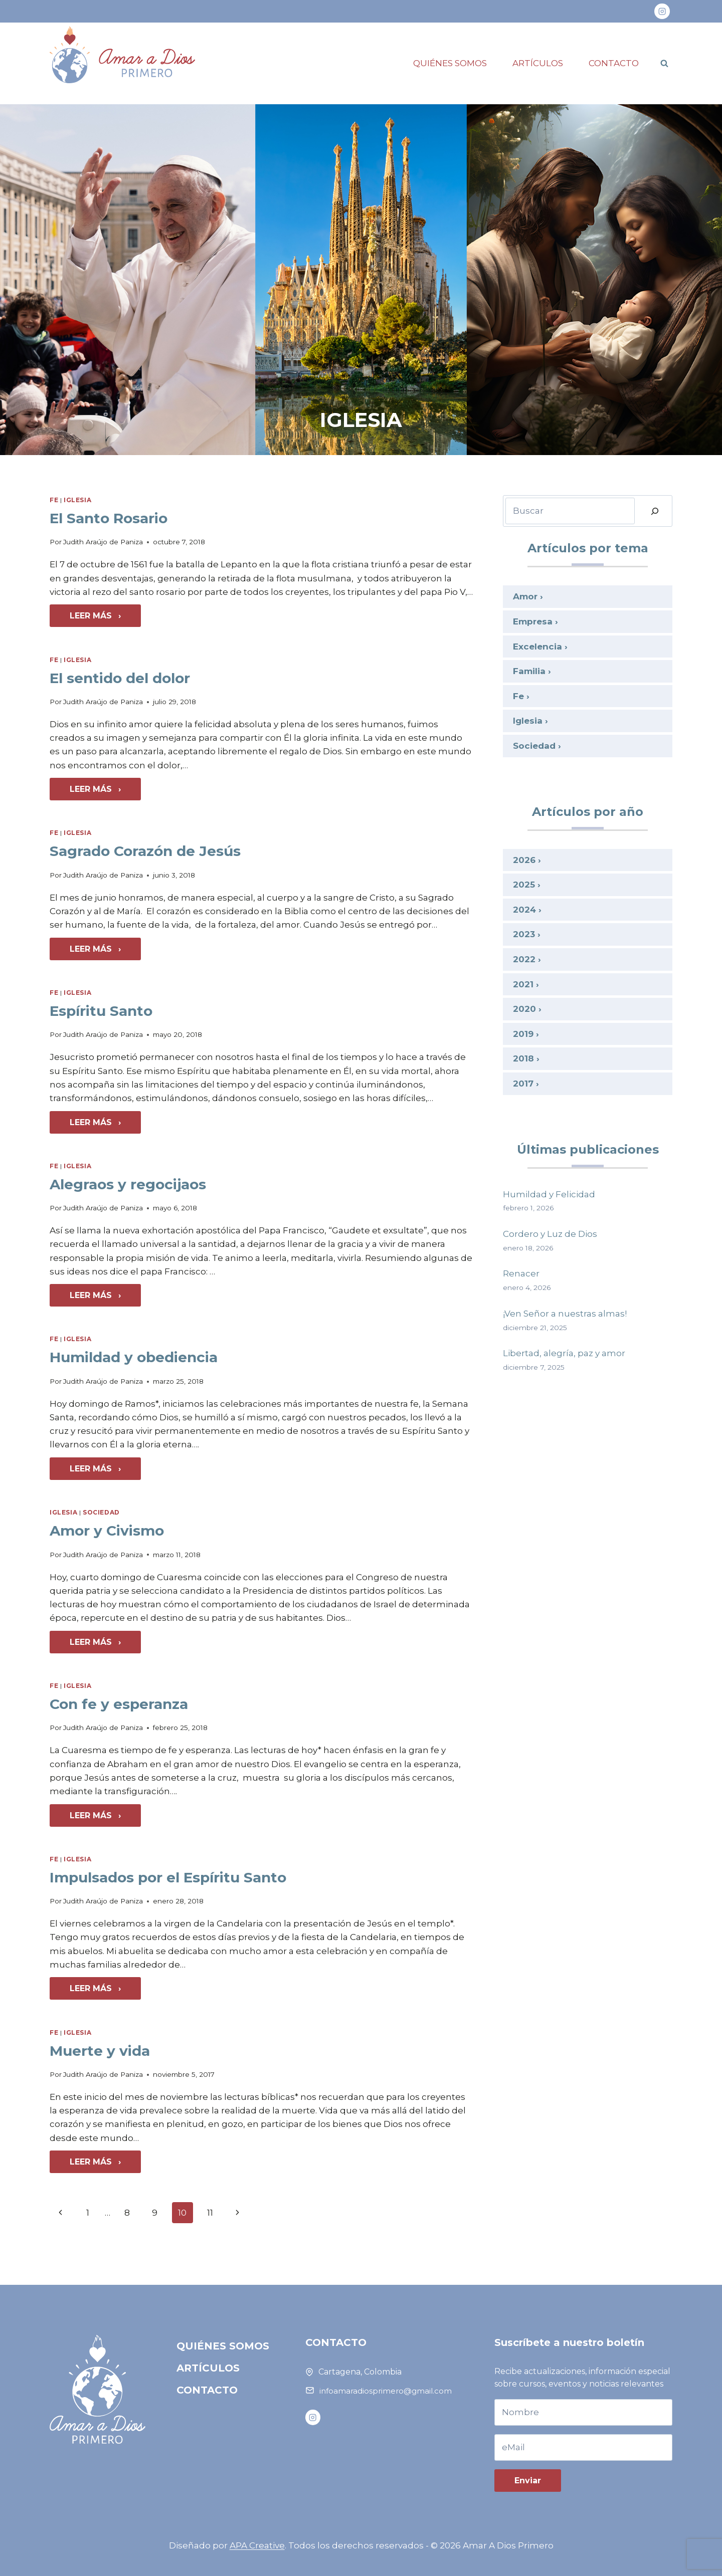  What do you see at coordinates (107, 1530) in the screenshot?
I see `Amor y Civismo` at bounding box center [107, 1530].